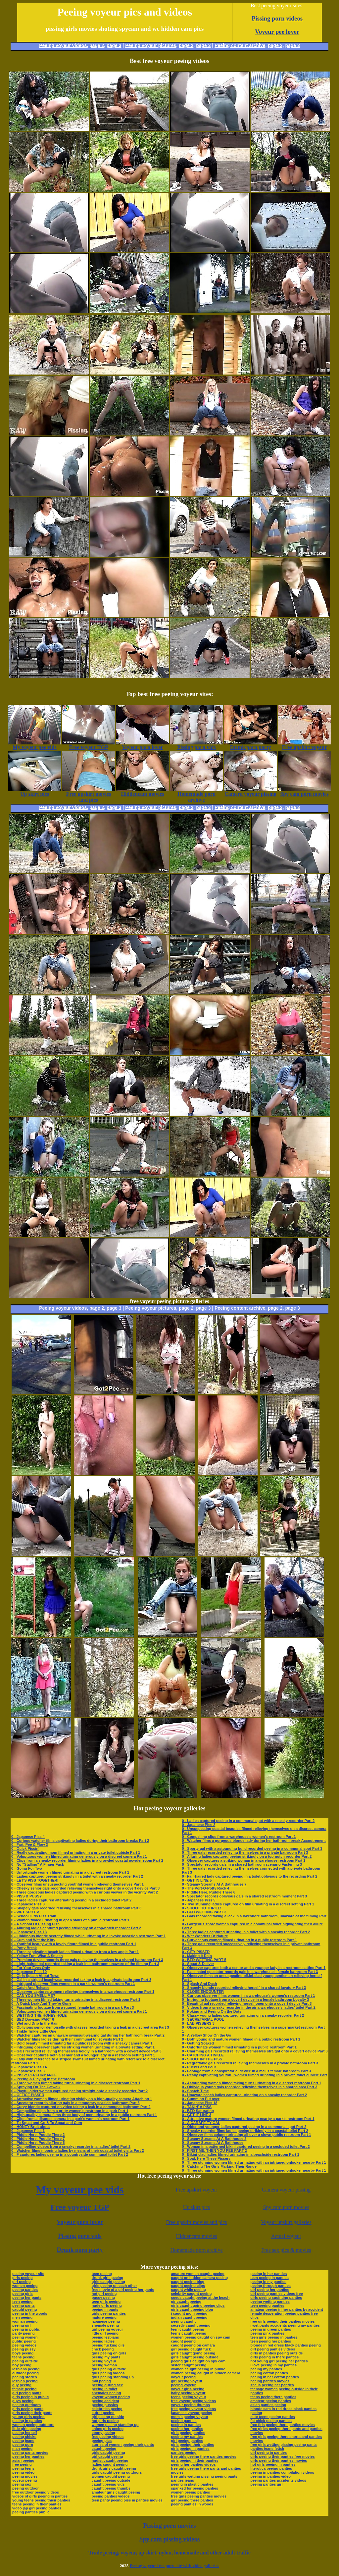  What do you see at coordinates (35, 1976) in the screenshot?
I see `0 - Girls Splash About Town` at bounding box center [35, 1976].